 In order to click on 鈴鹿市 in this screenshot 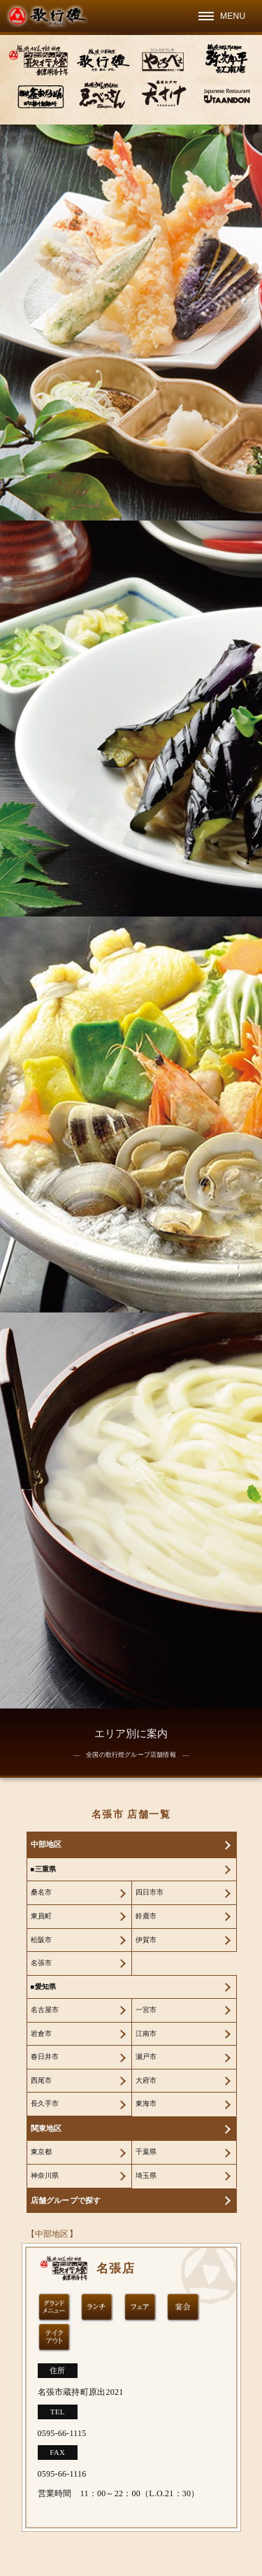, I will do `click(146, 1916)`.